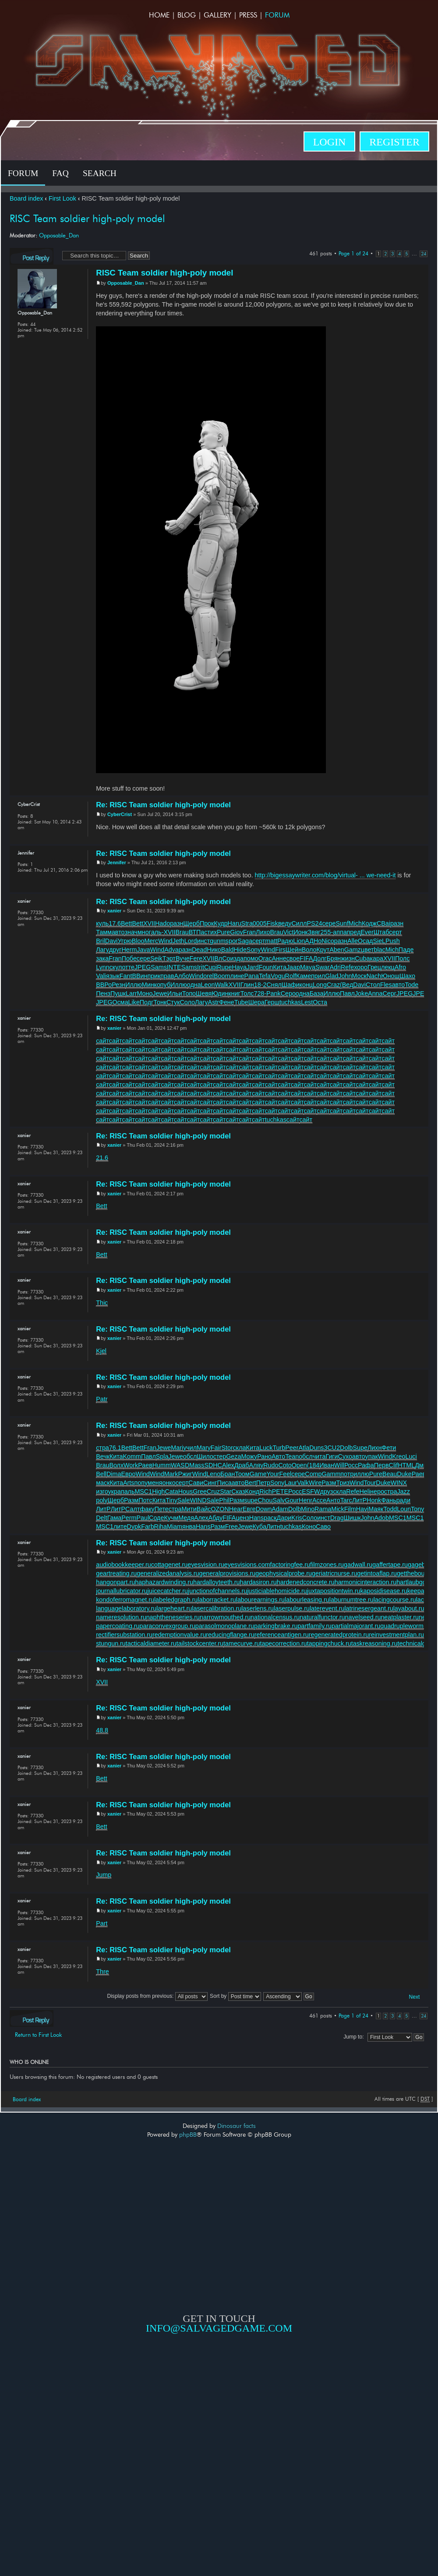 This screenshot has width=438, height=2576. I want to click on Luck, so click(265, 1447).